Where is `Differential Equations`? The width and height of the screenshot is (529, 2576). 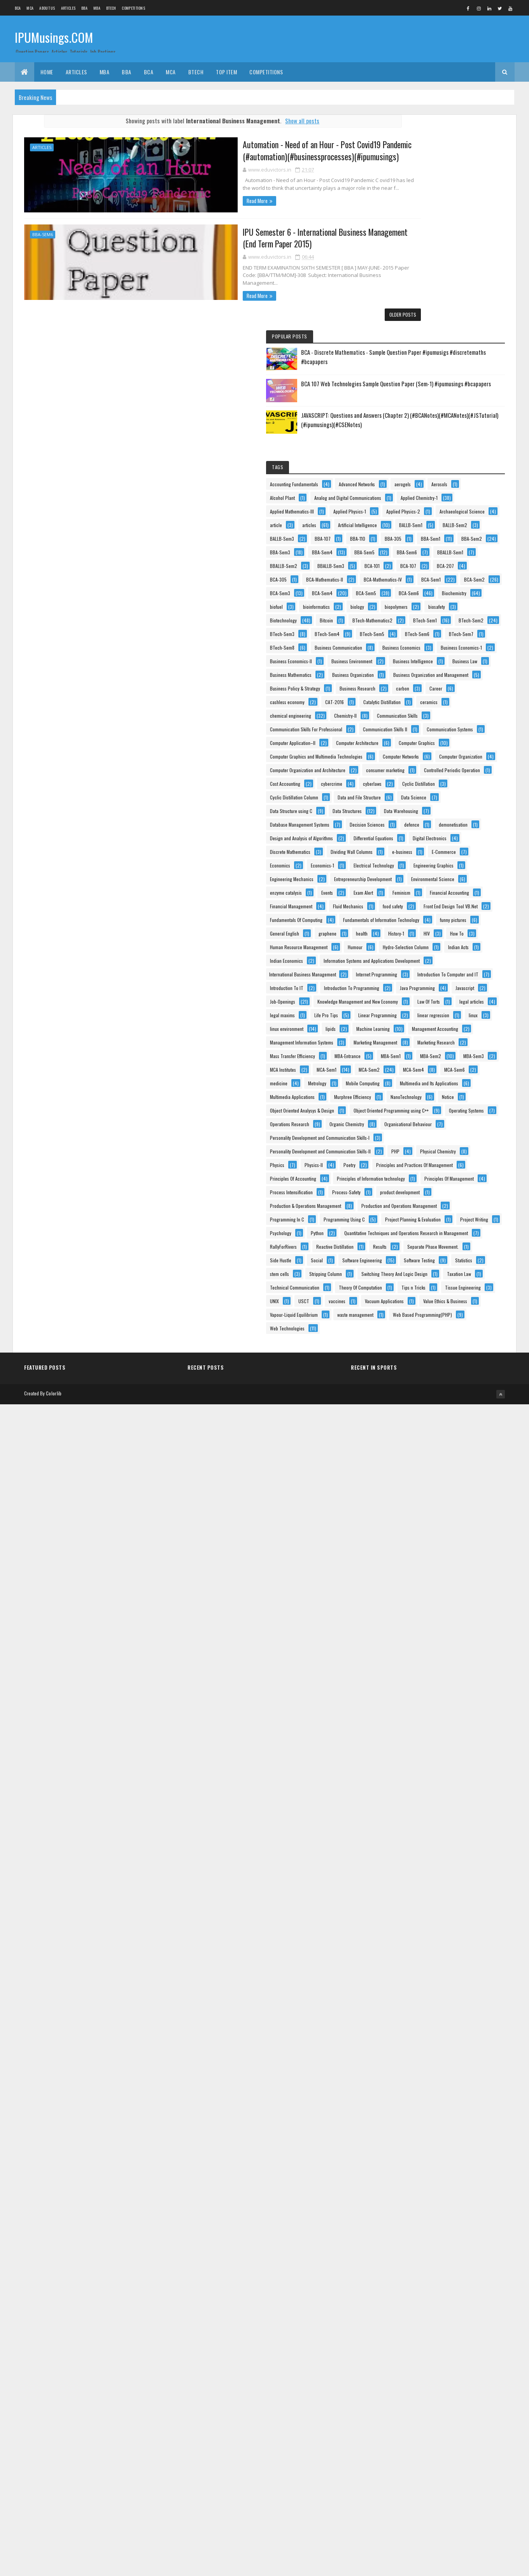 Differential Equations is located at coordinates (418, 1227).